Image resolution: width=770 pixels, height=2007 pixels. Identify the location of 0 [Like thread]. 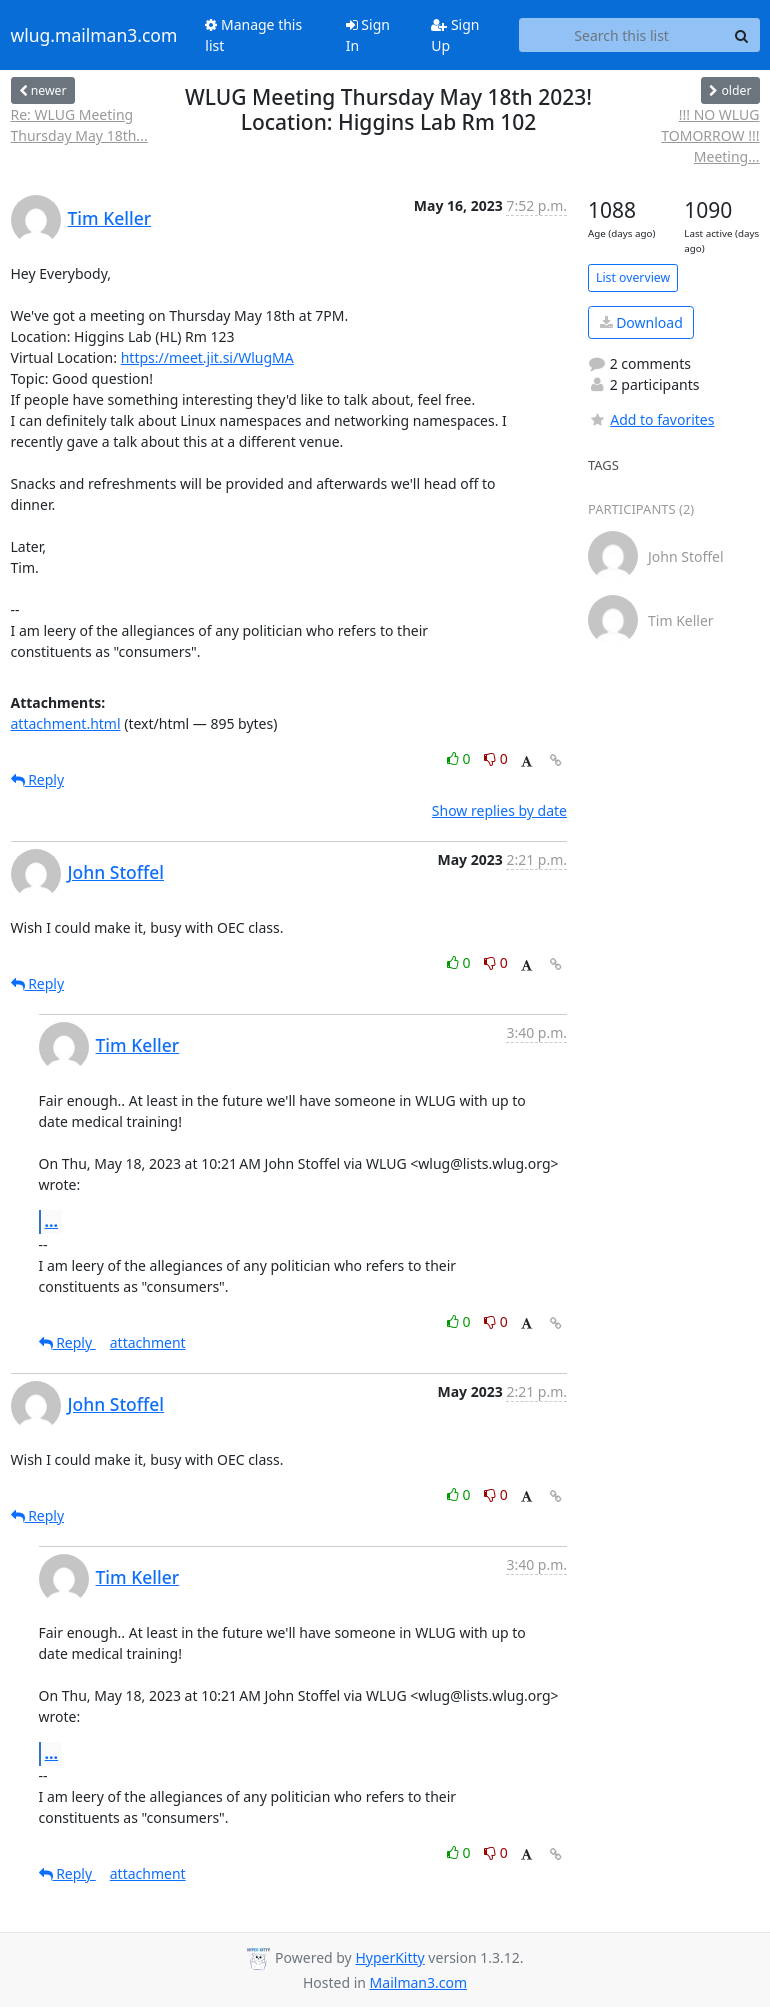
(460, 758).